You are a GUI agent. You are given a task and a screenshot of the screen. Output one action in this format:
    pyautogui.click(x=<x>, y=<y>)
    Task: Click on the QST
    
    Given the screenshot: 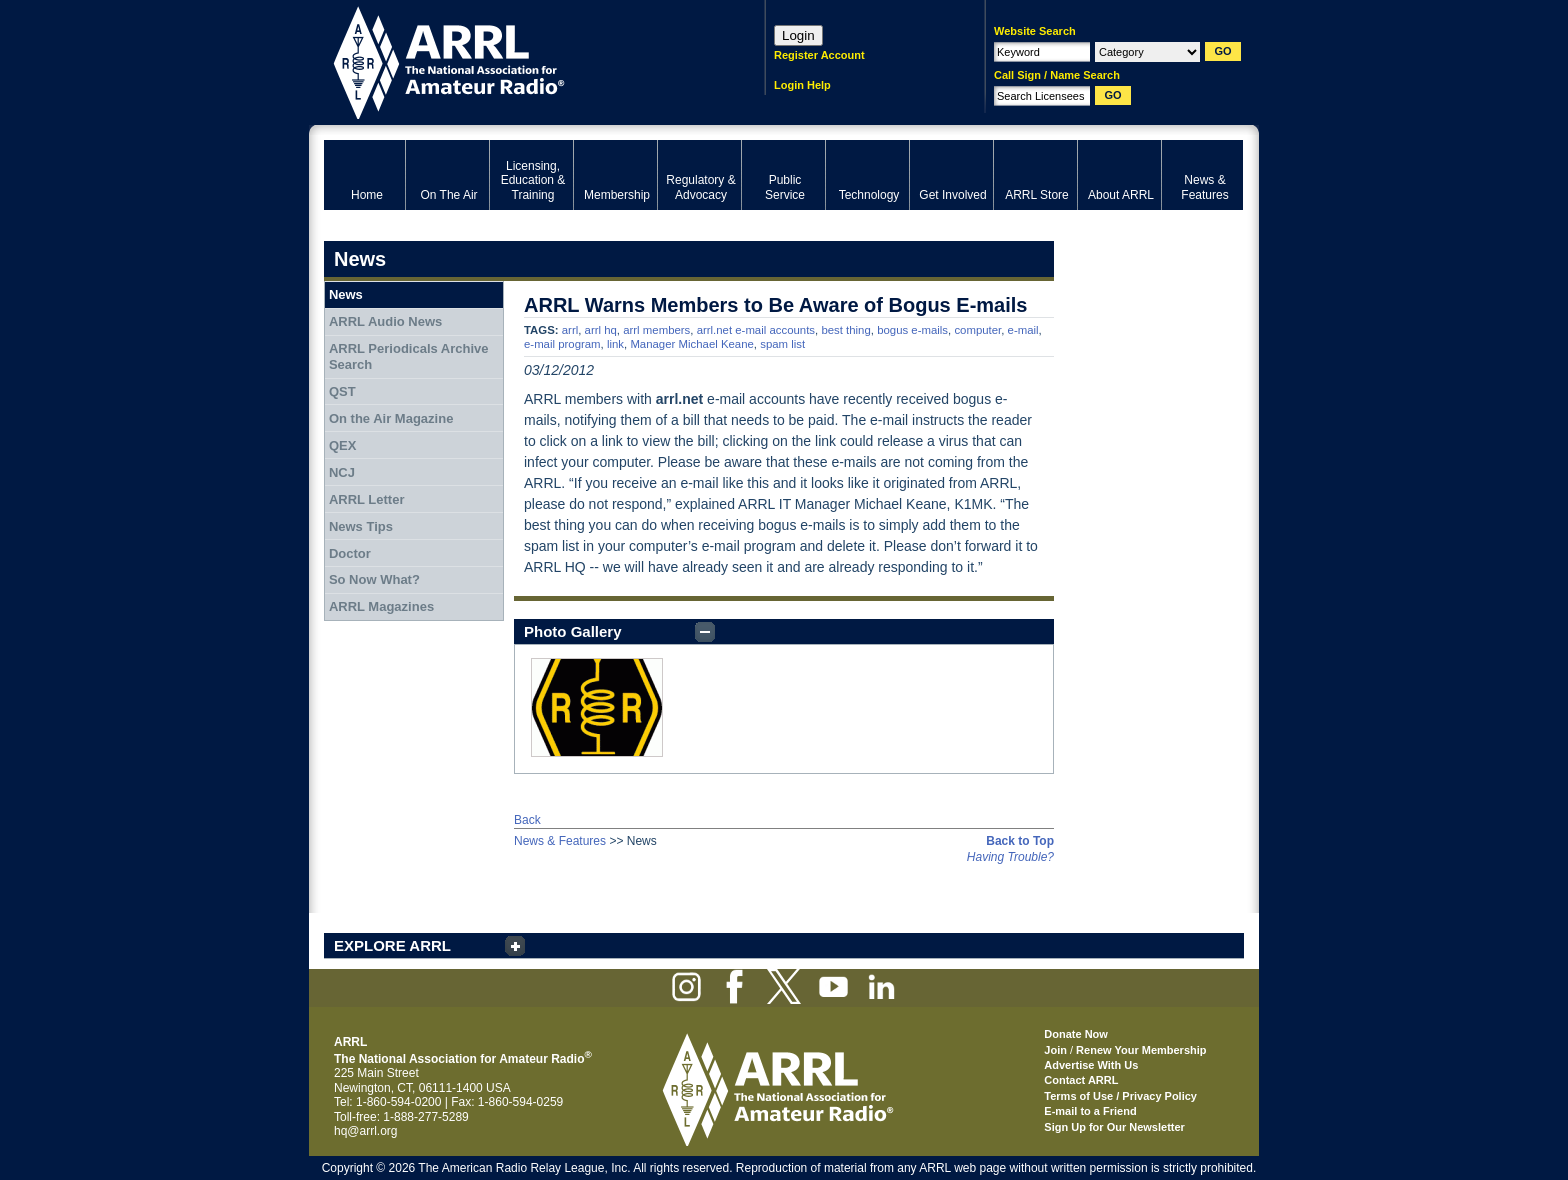 What is the action you would take?
    pyautogui.click(x=342, y=391)
    